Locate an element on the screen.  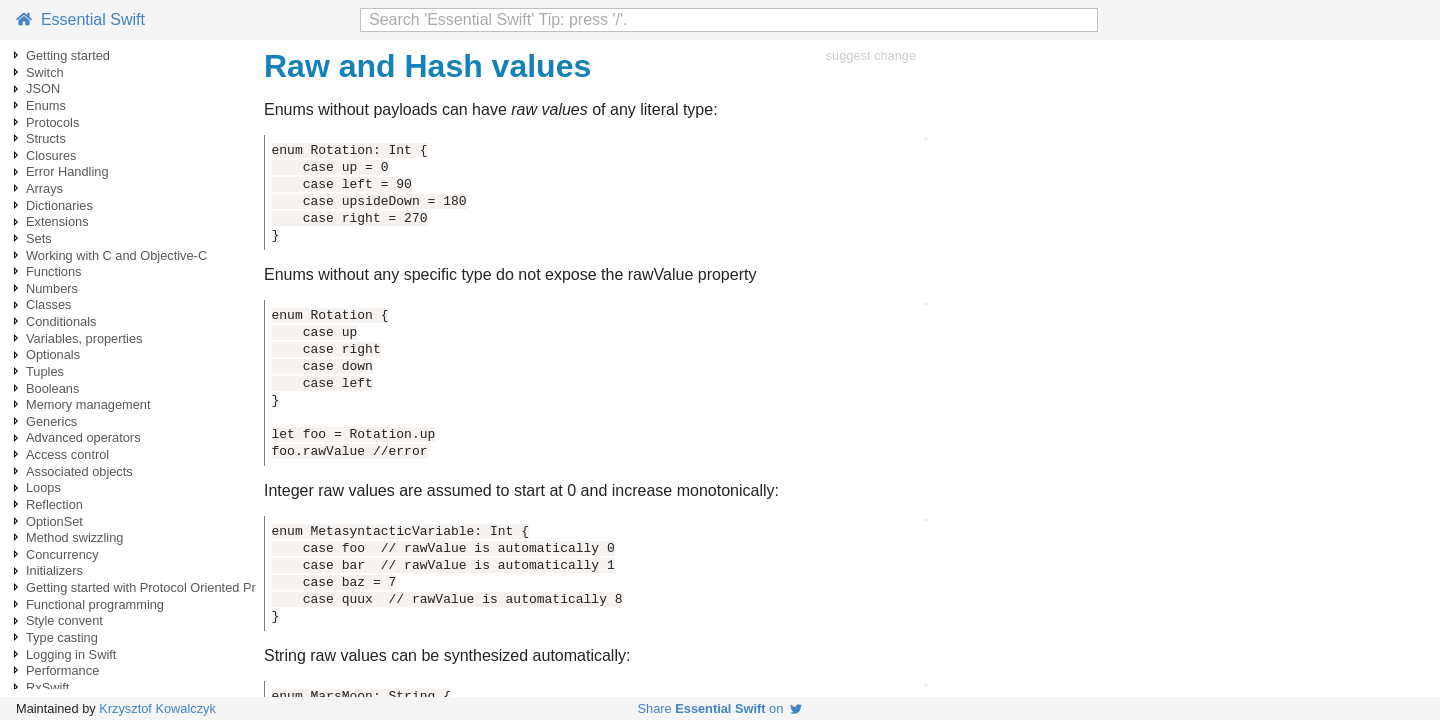
Initializers is located at coordinates (54, 570).